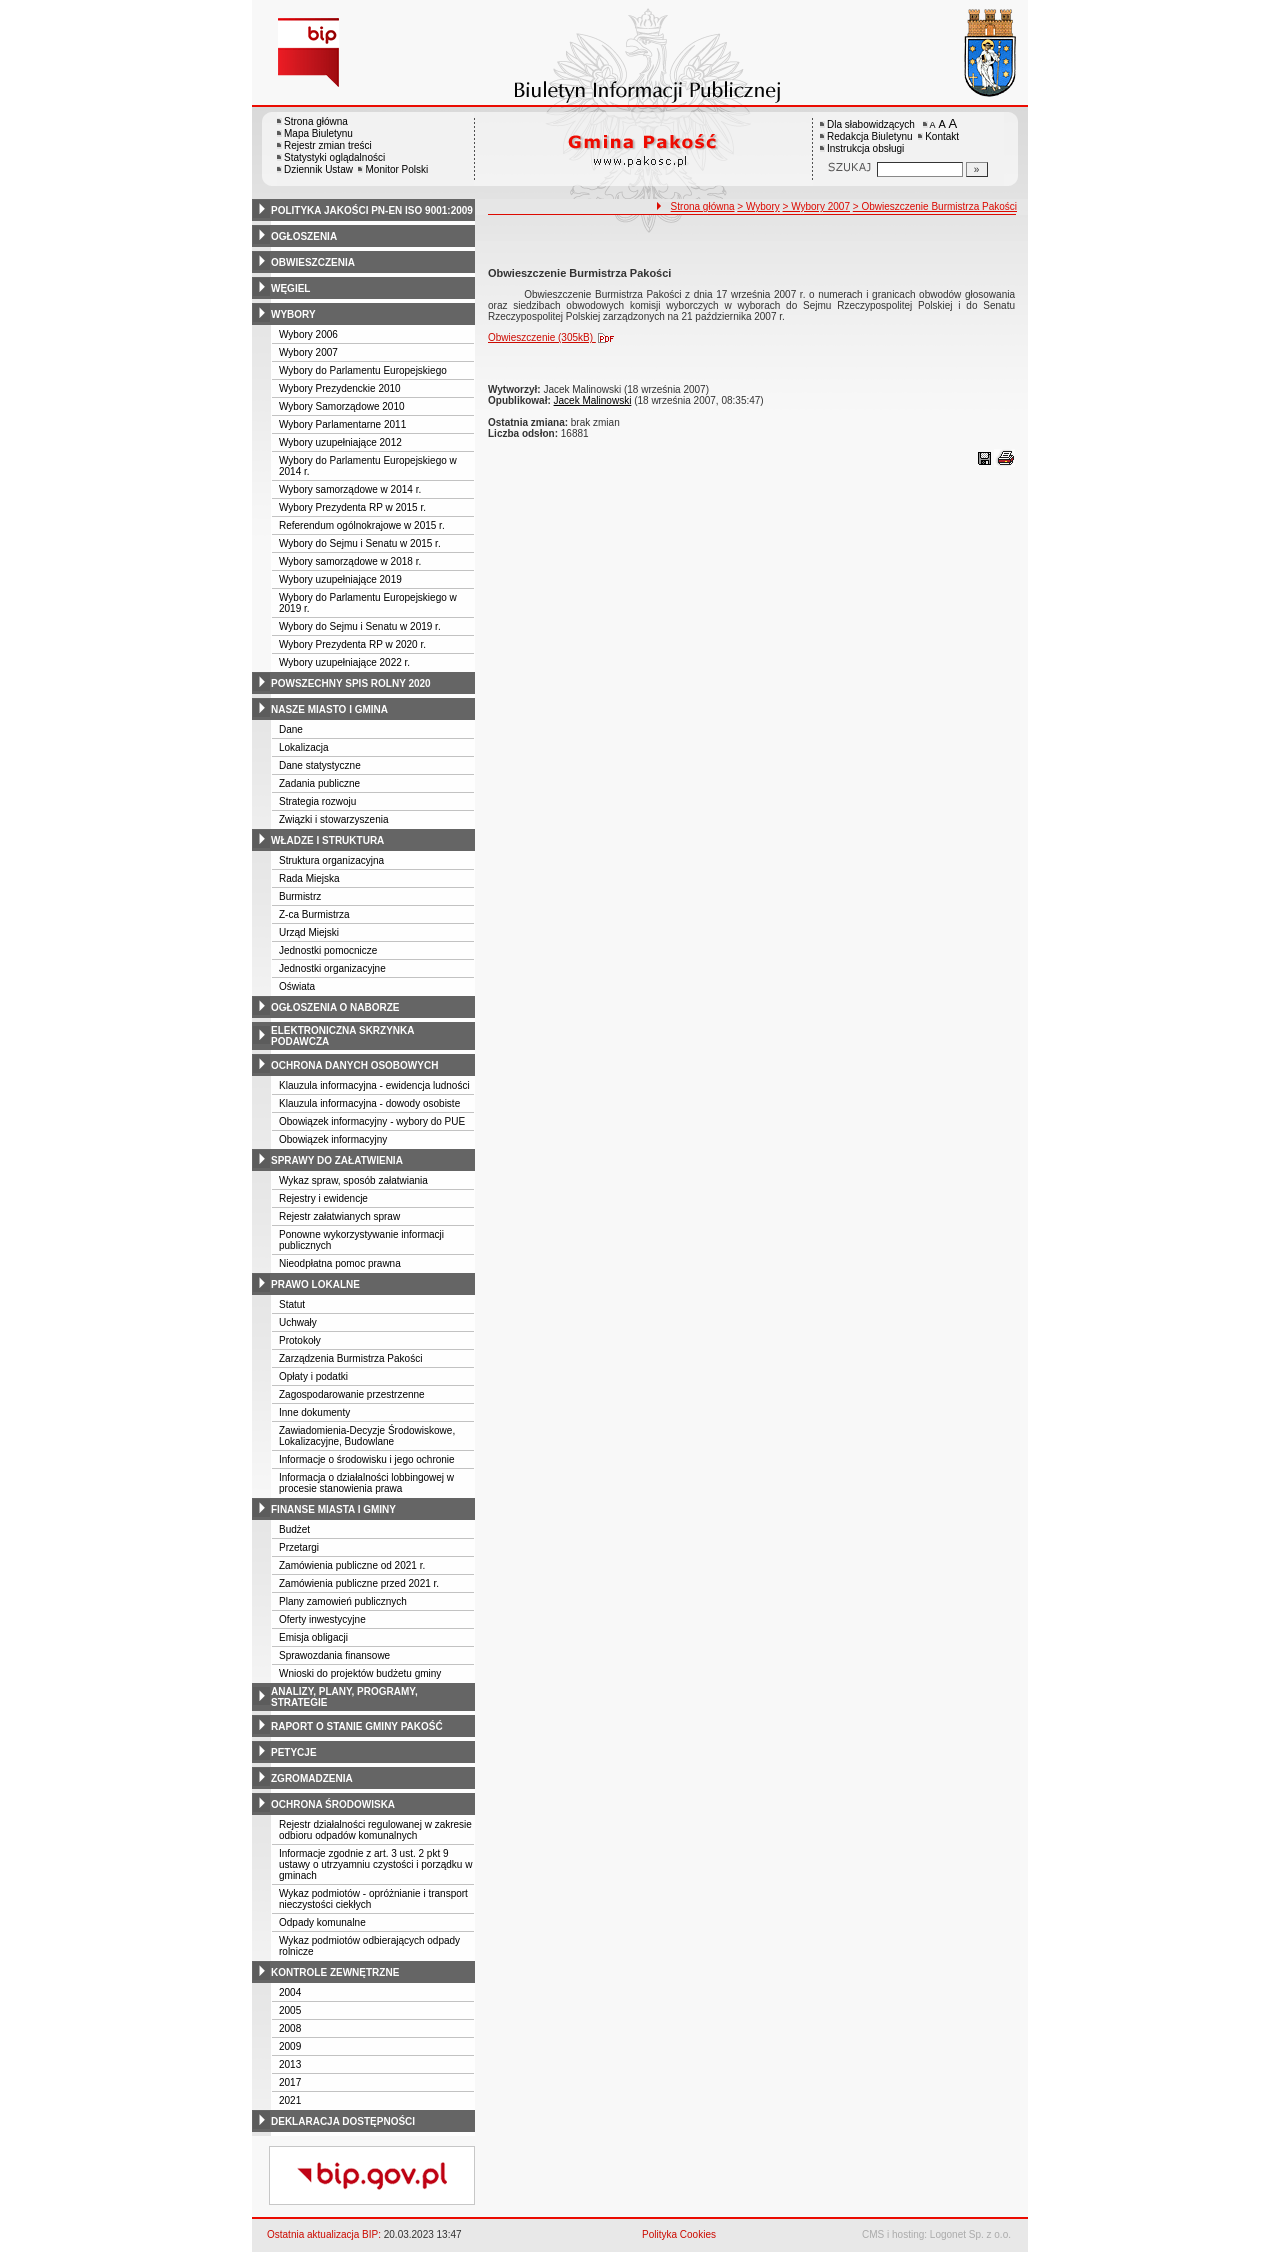 The height and width of the screenshot is (2252, 1280). Describe the element at coordinates (816, 206) in the screenshot. I see `> Wybory 2007` at that location.